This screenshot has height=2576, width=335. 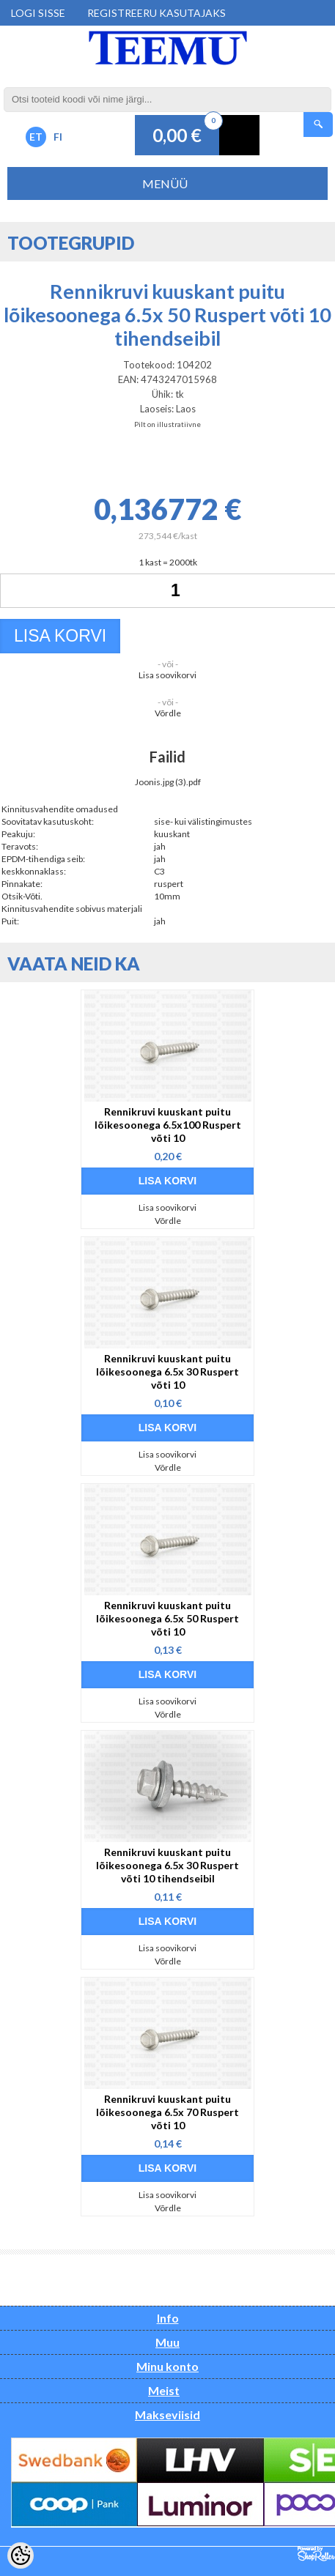 What do you see at coordinates (167, 1865) in the screenshot?
I see `Rennikruvi kuuskant puitu lõikesoonega 6.5x 30 Ruspert võti 10 tihendseibil` at bounding box center [167, 1865].